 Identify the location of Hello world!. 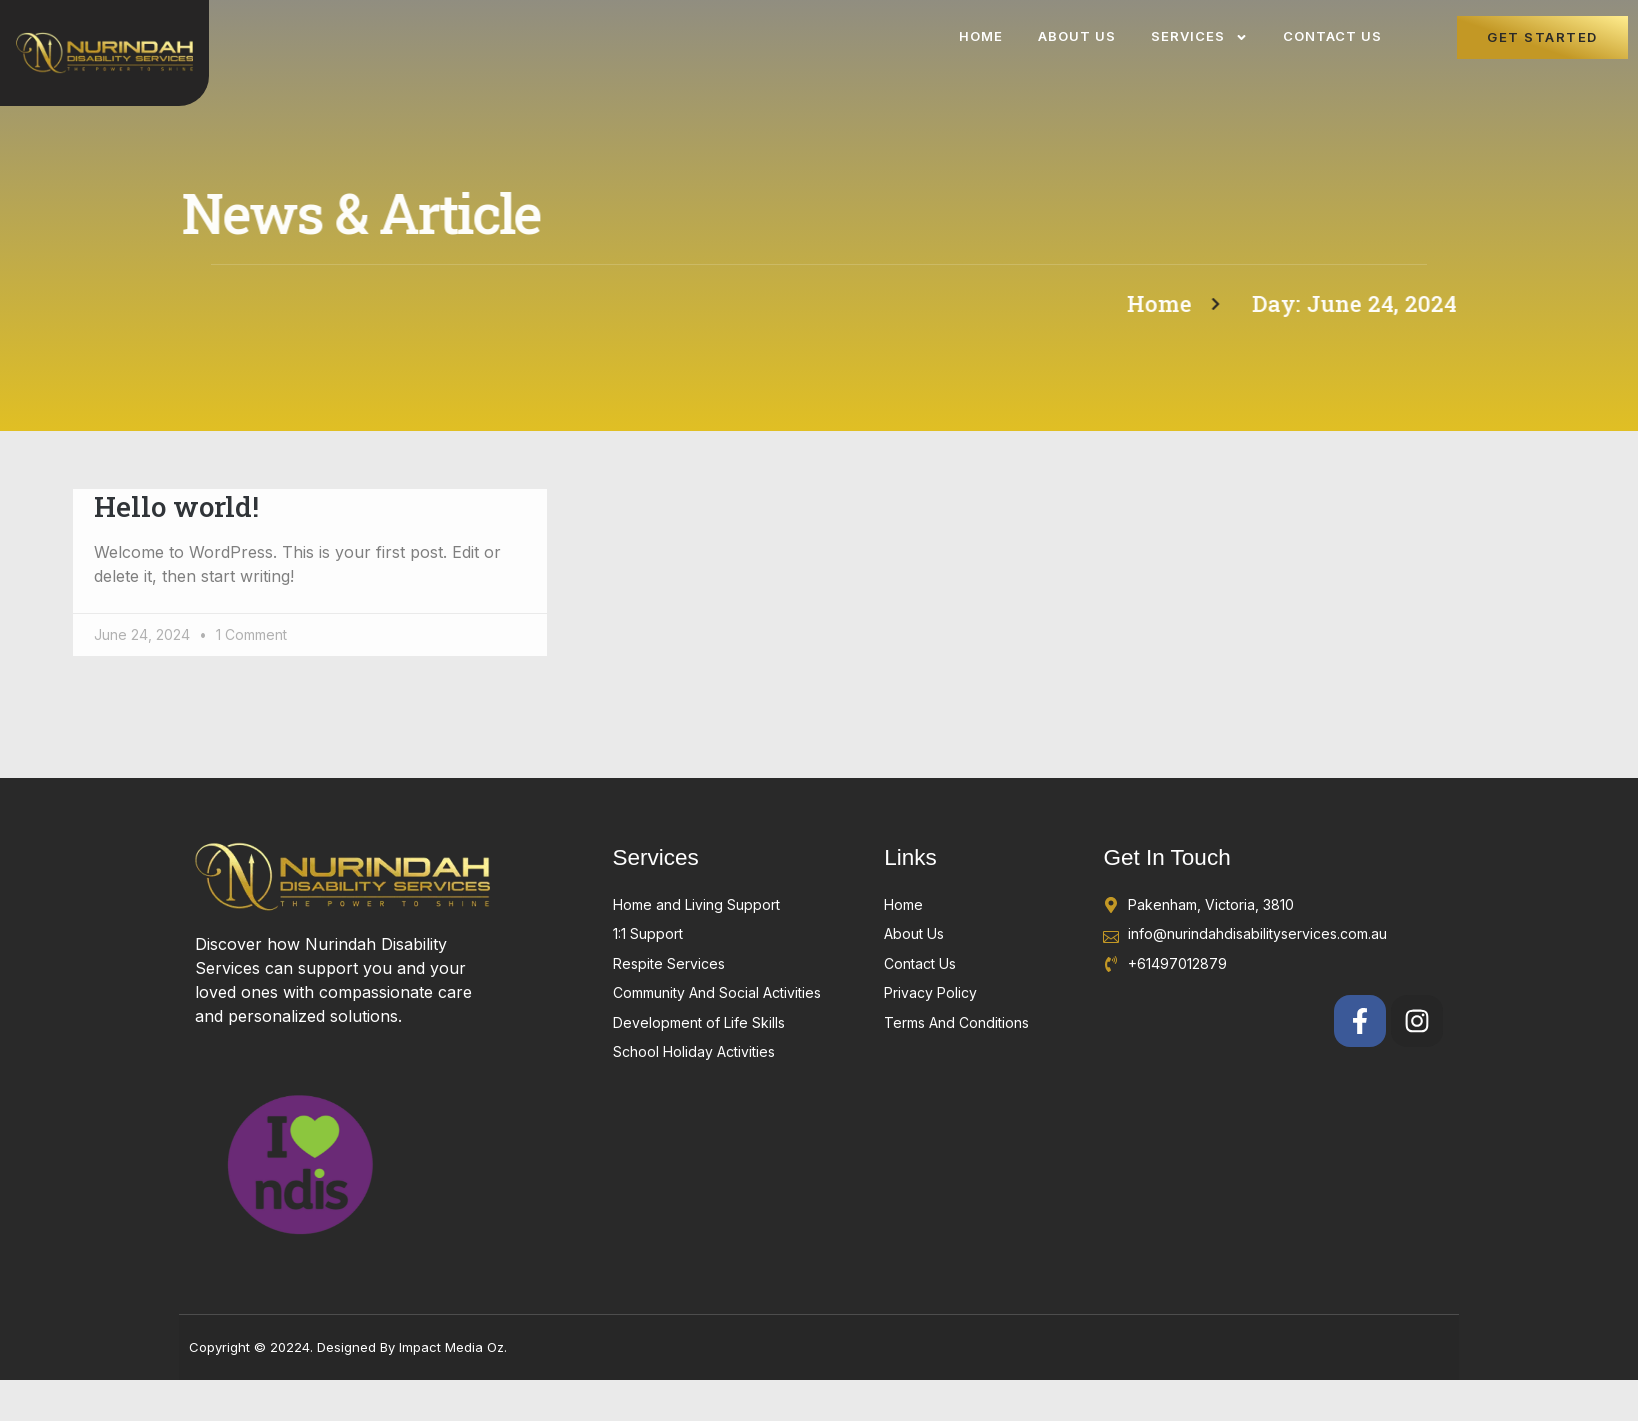
(176, 506).